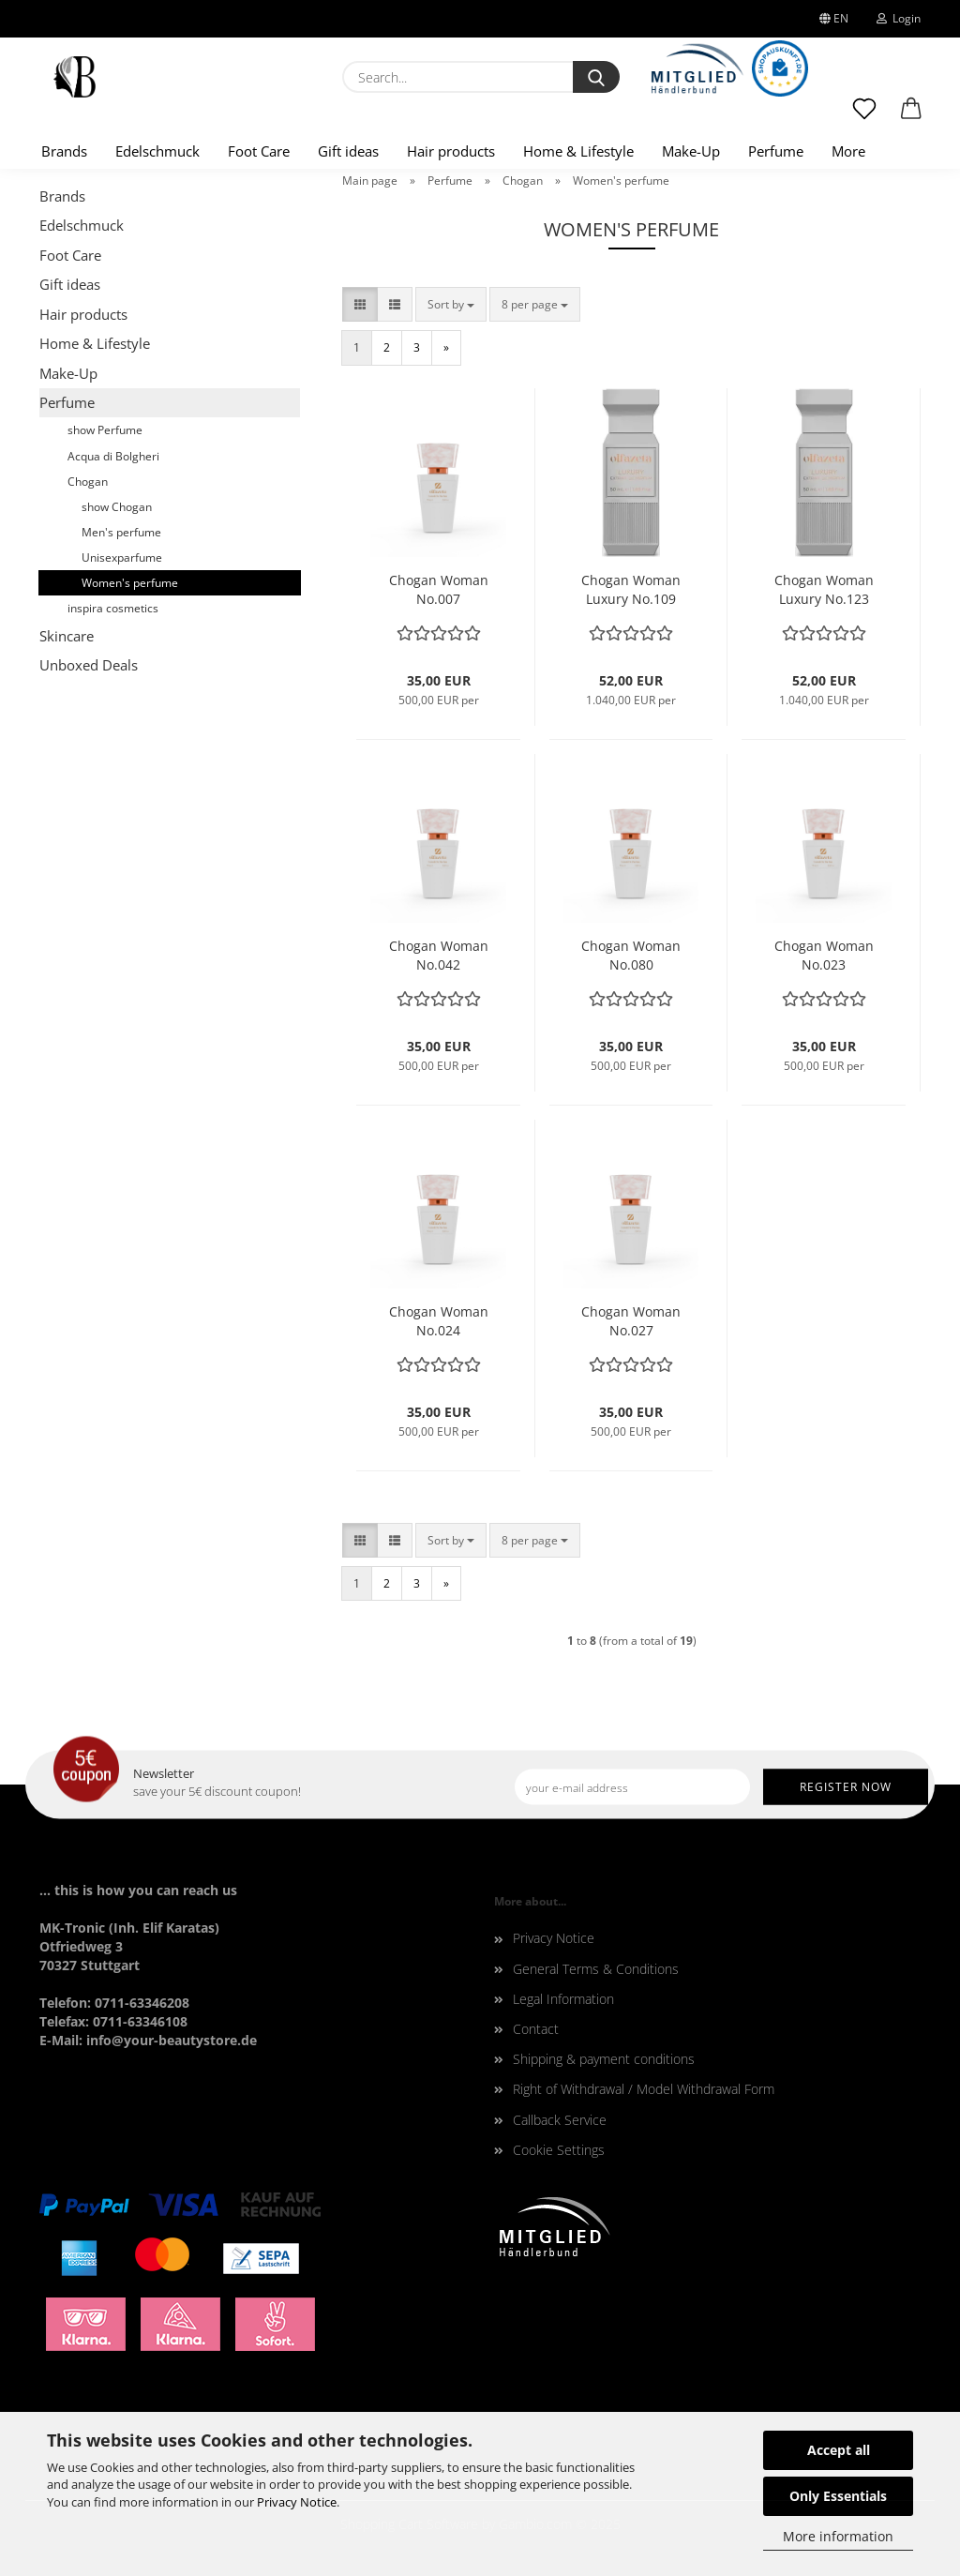 The width and height of the screenshot is (960, 2576). Describe the element at coordinates (691, 151) in the screenshot. I see `Make-Up` at that location.